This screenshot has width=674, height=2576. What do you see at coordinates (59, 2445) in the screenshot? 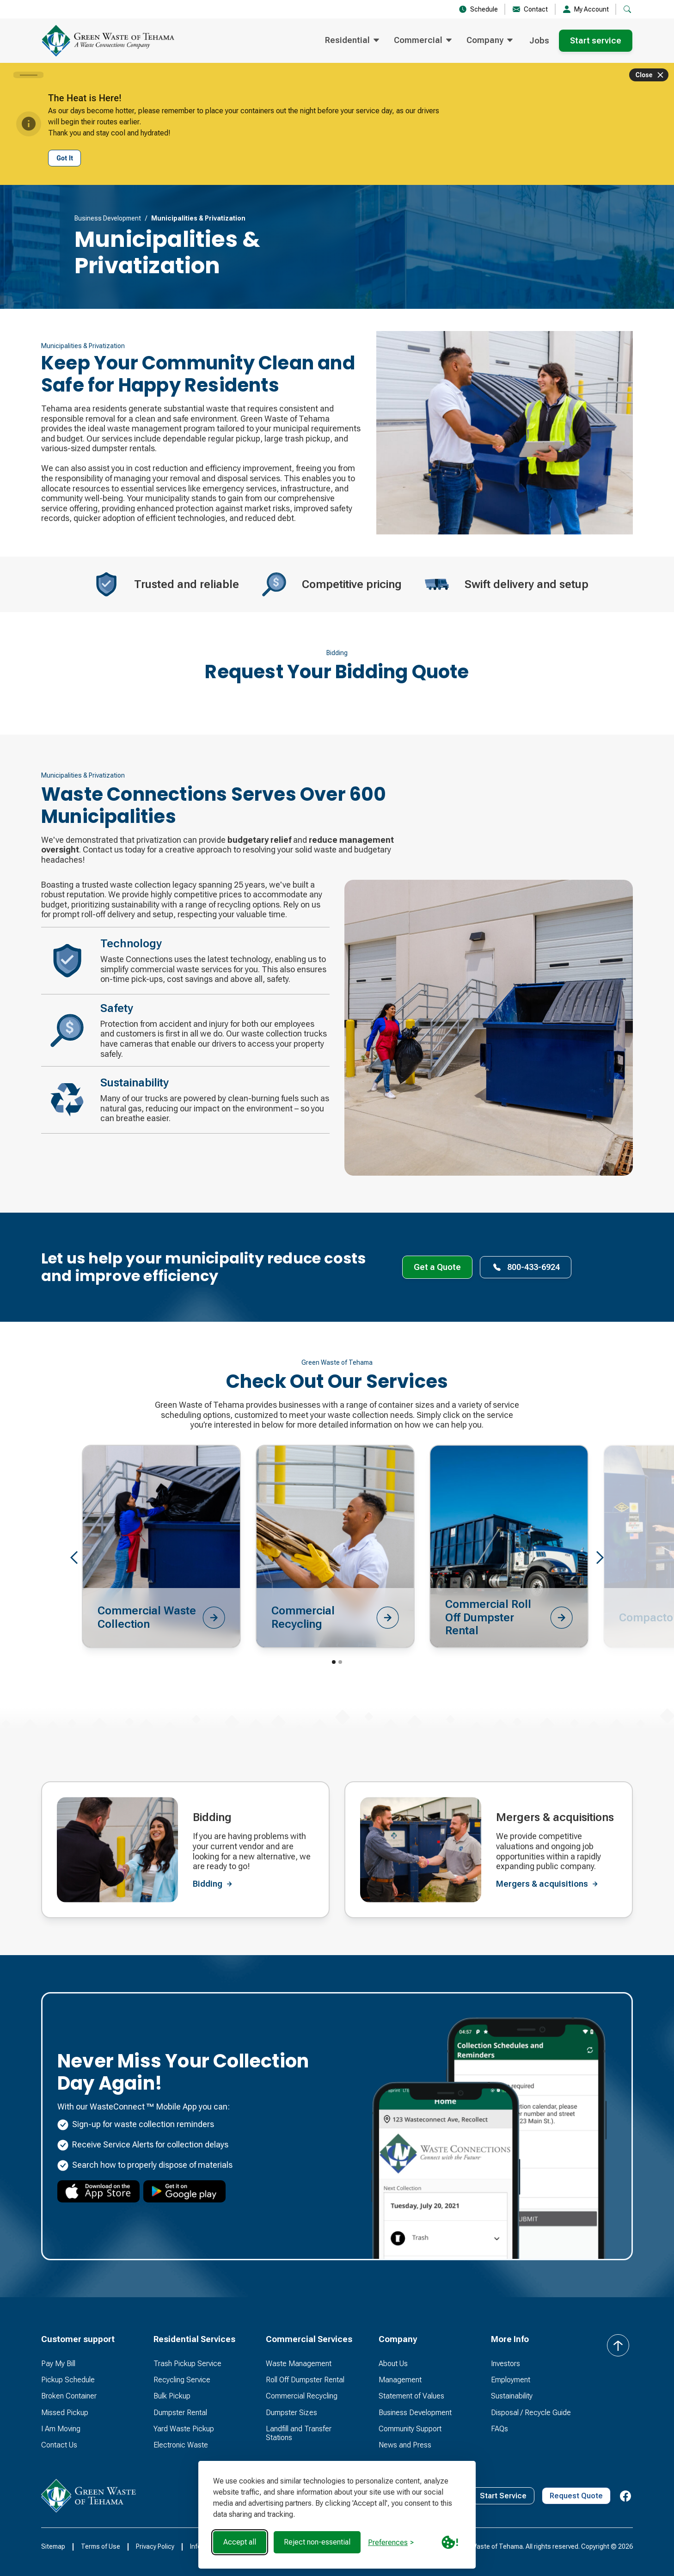
I see `Contact Us` at bounding box center [59, 2445].